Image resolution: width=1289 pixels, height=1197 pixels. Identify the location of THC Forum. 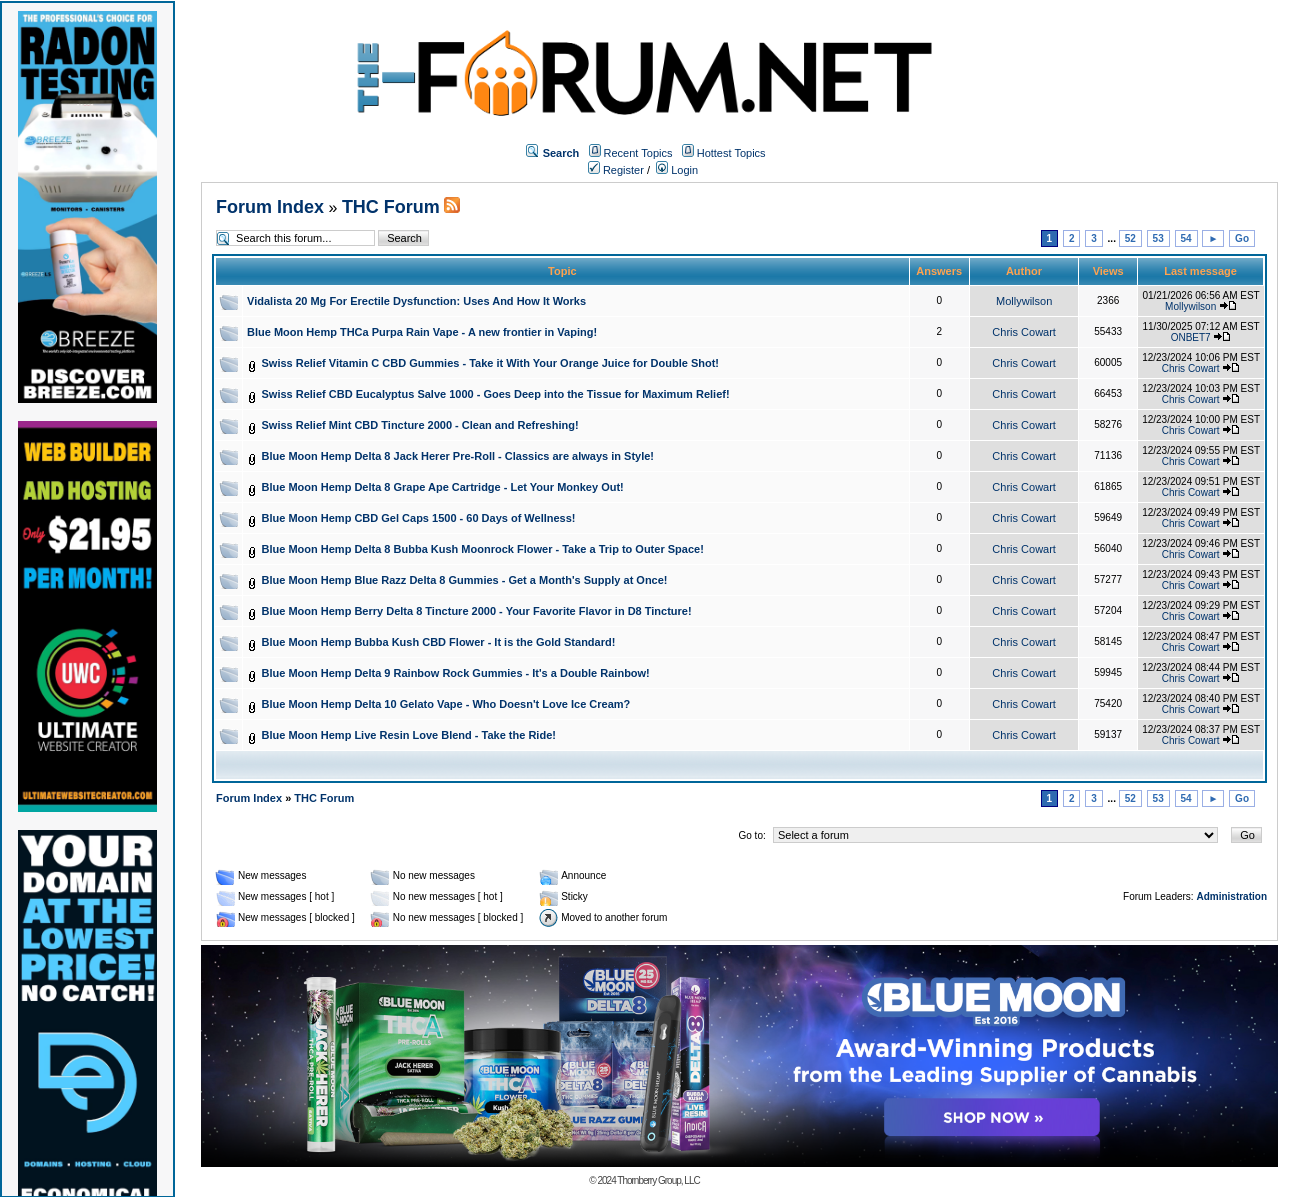
(391, 207).